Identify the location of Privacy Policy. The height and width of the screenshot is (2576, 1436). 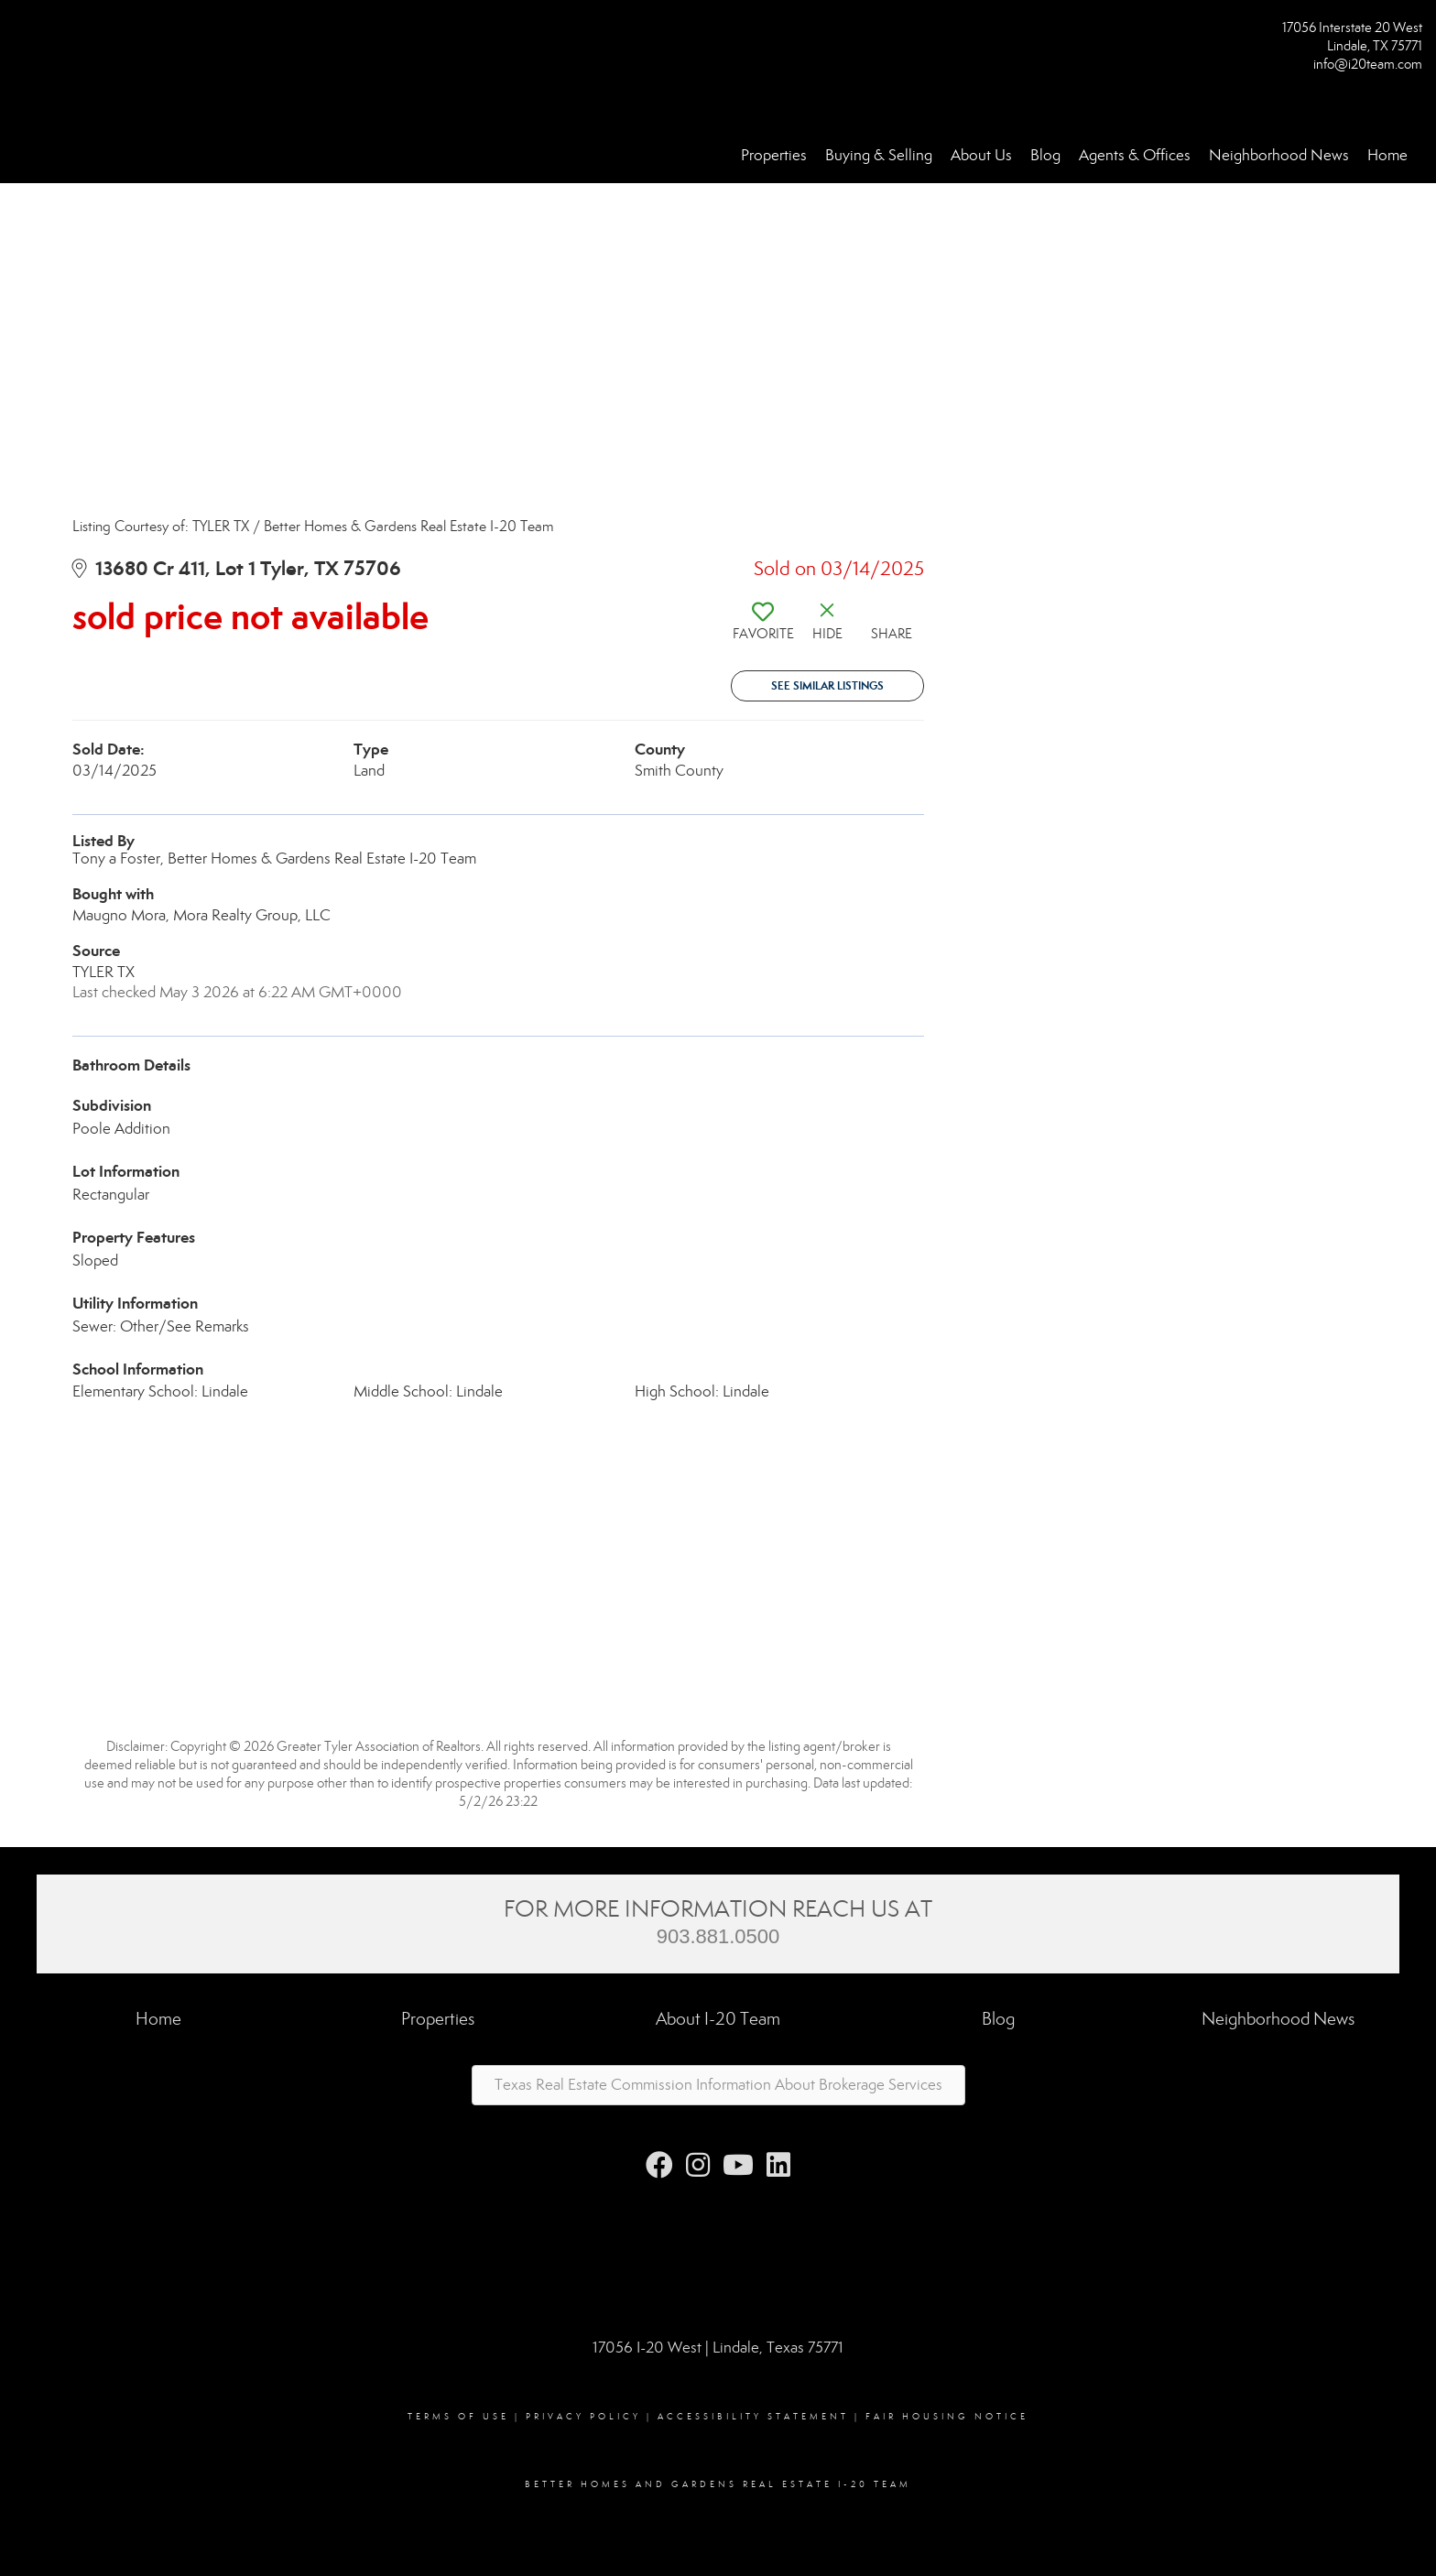
(583, 2416).